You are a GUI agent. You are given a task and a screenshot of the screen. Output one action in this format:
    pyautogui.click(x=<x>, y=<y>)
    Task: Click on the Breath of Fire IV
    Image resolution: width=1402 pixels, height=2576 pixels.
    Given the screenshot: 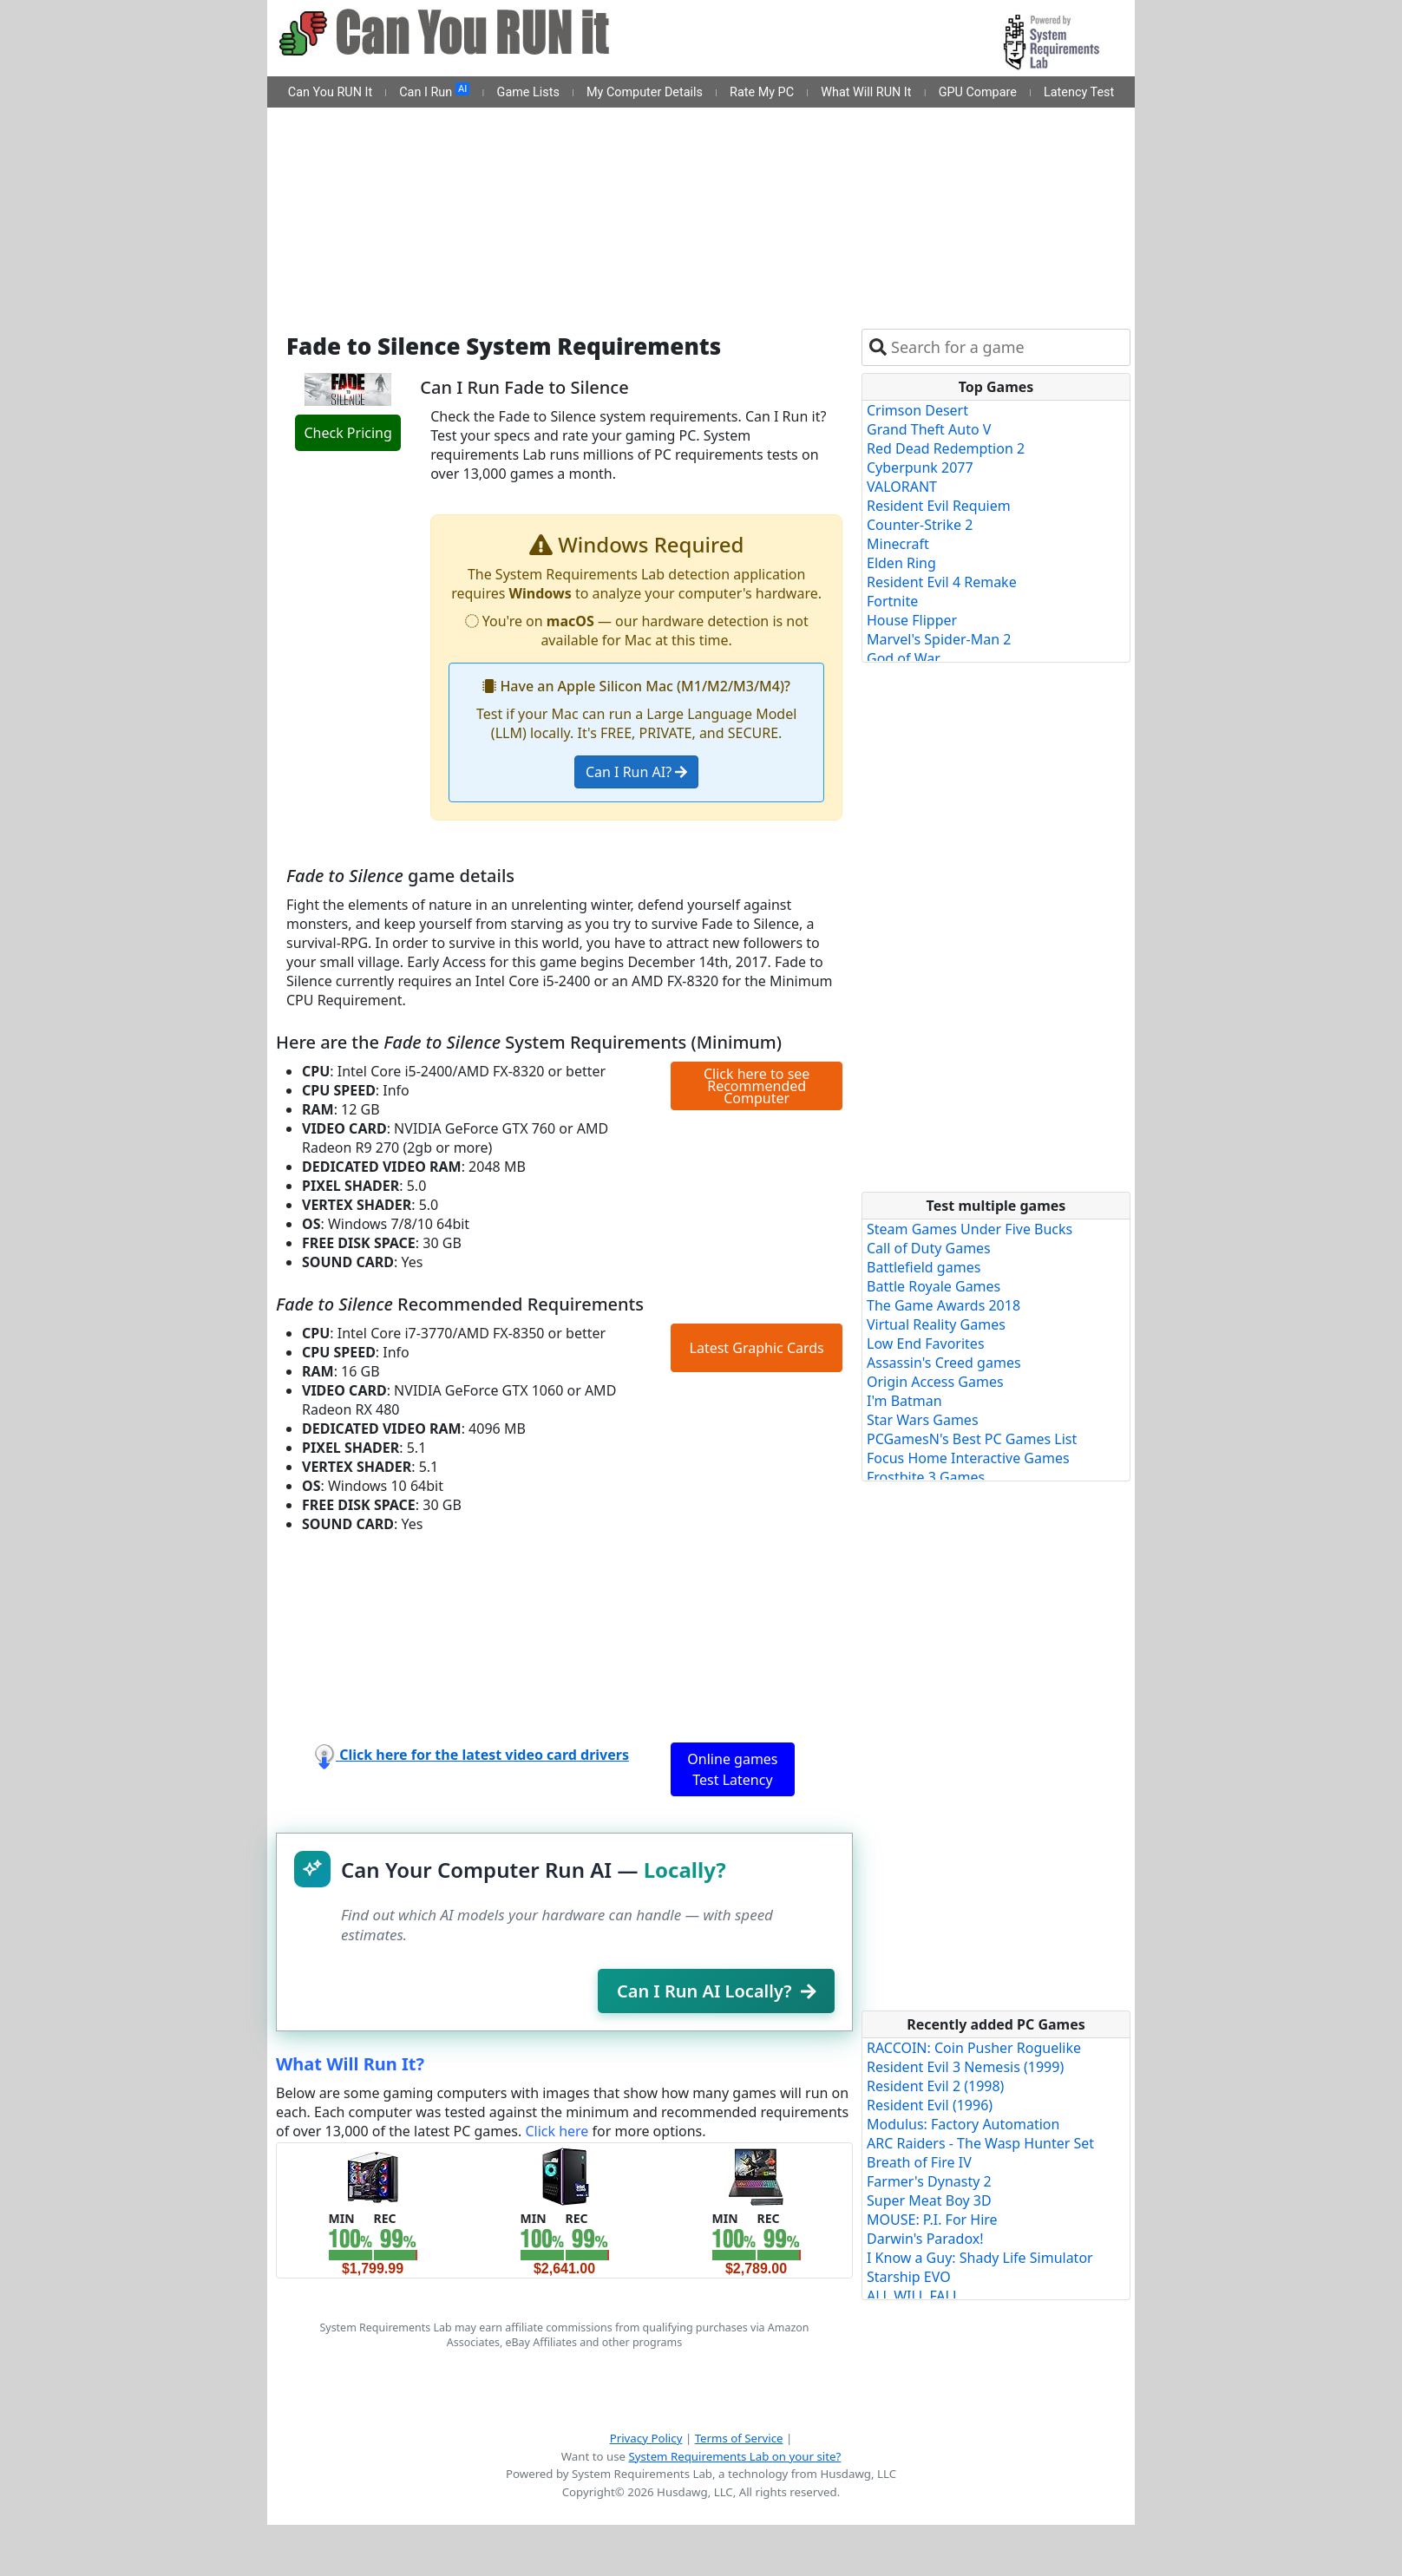 What is the action you would take?
    pyautogui.click(x=919, y=2162)
    